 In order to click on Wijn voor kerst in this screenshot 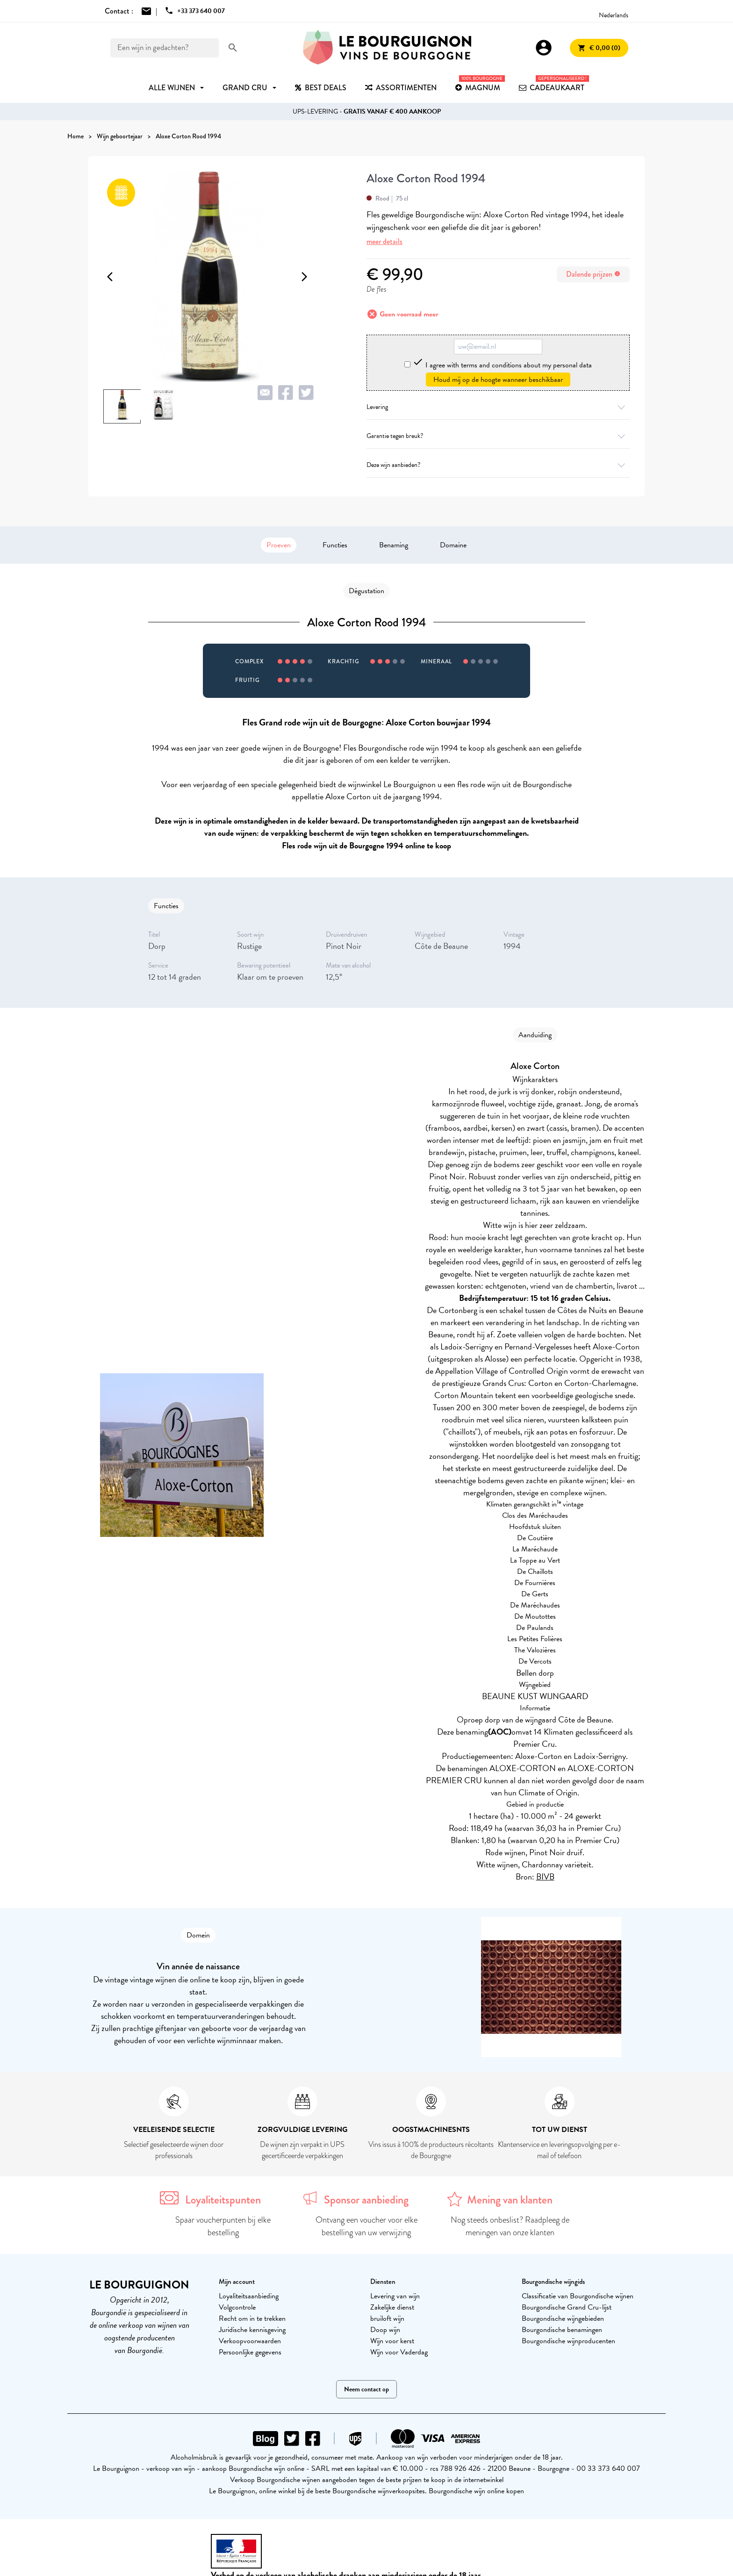, I will do `click(392, 2340)`.